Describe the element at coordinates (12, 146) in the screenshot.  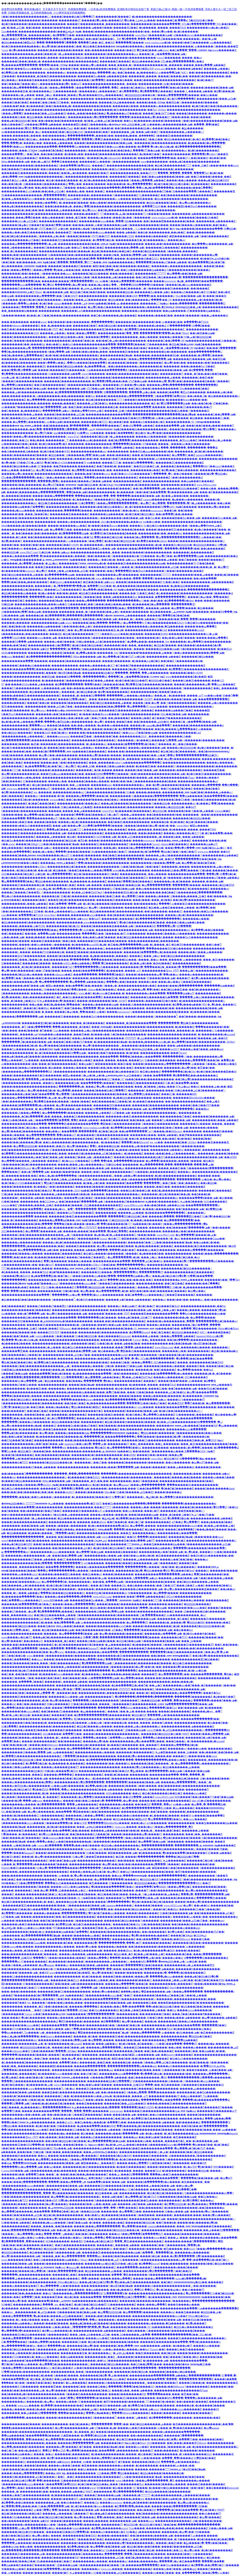
I see `����ŷ��xxxx` at that location.